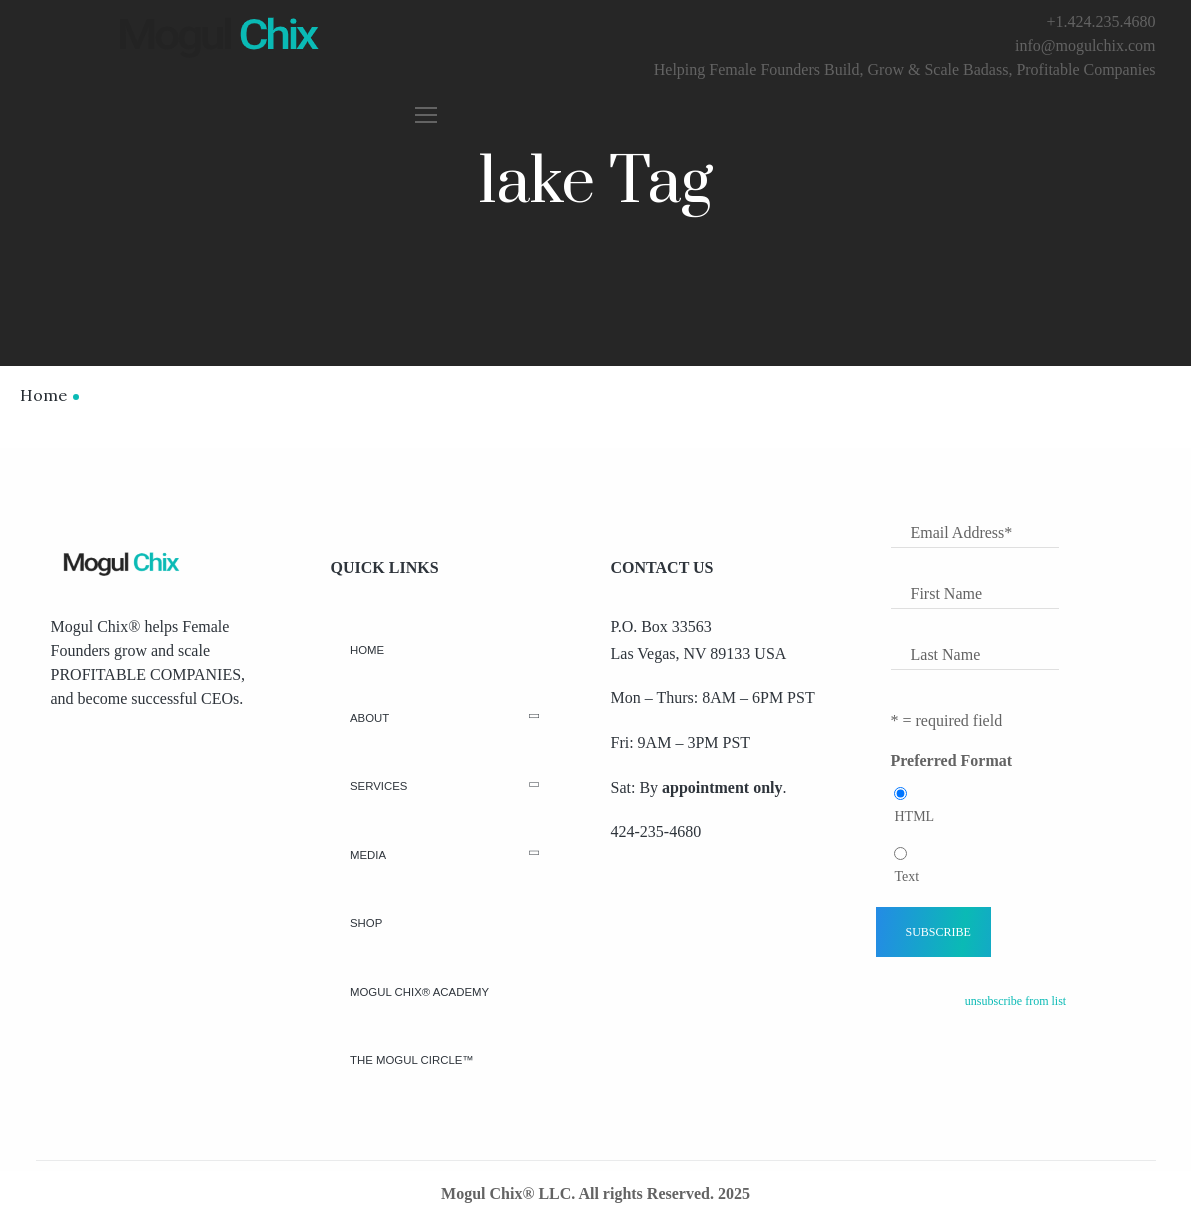  What do you see at coordinates (656, 831) in the screenshot?
I see `424-235-4680` at bounding box center [656, 831].